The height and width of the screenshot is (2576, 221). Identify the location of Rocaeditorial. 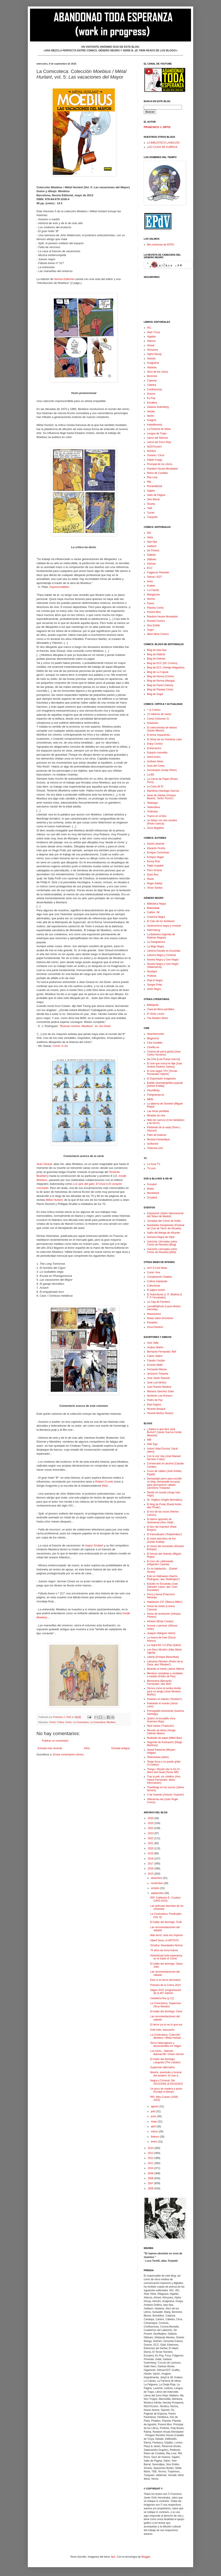
(154, 486).